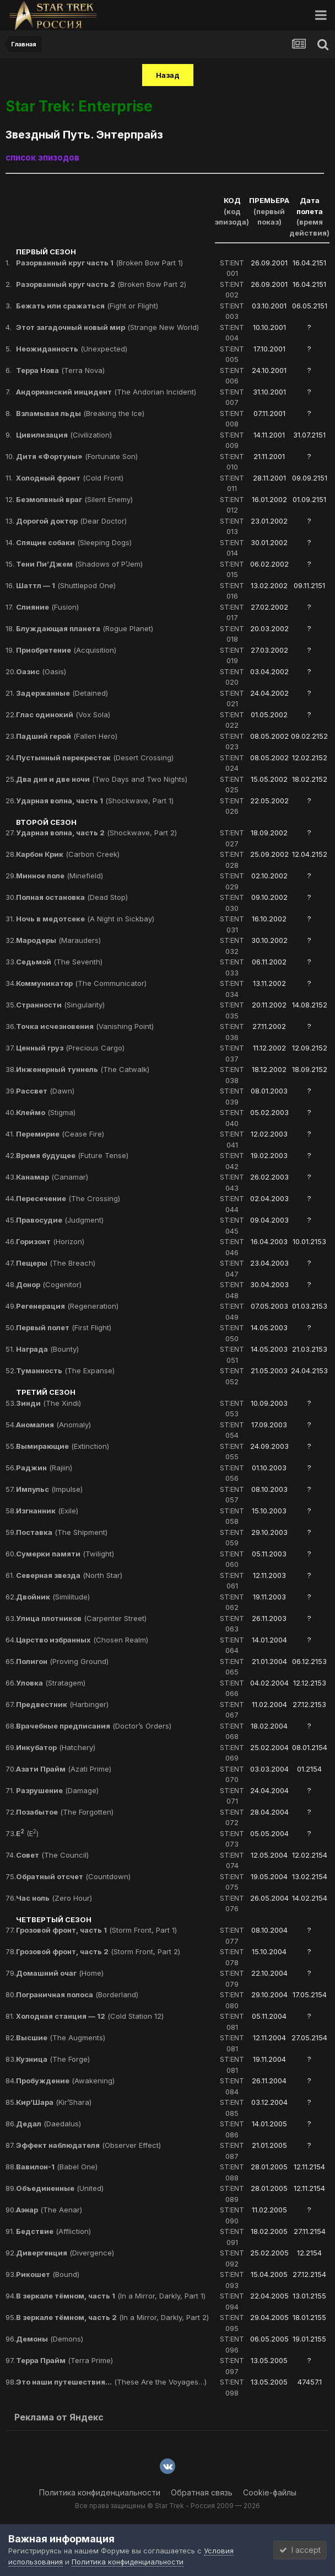  I want to click on (In a Mirror, Darkly, Part 2), so click(112, 2317).